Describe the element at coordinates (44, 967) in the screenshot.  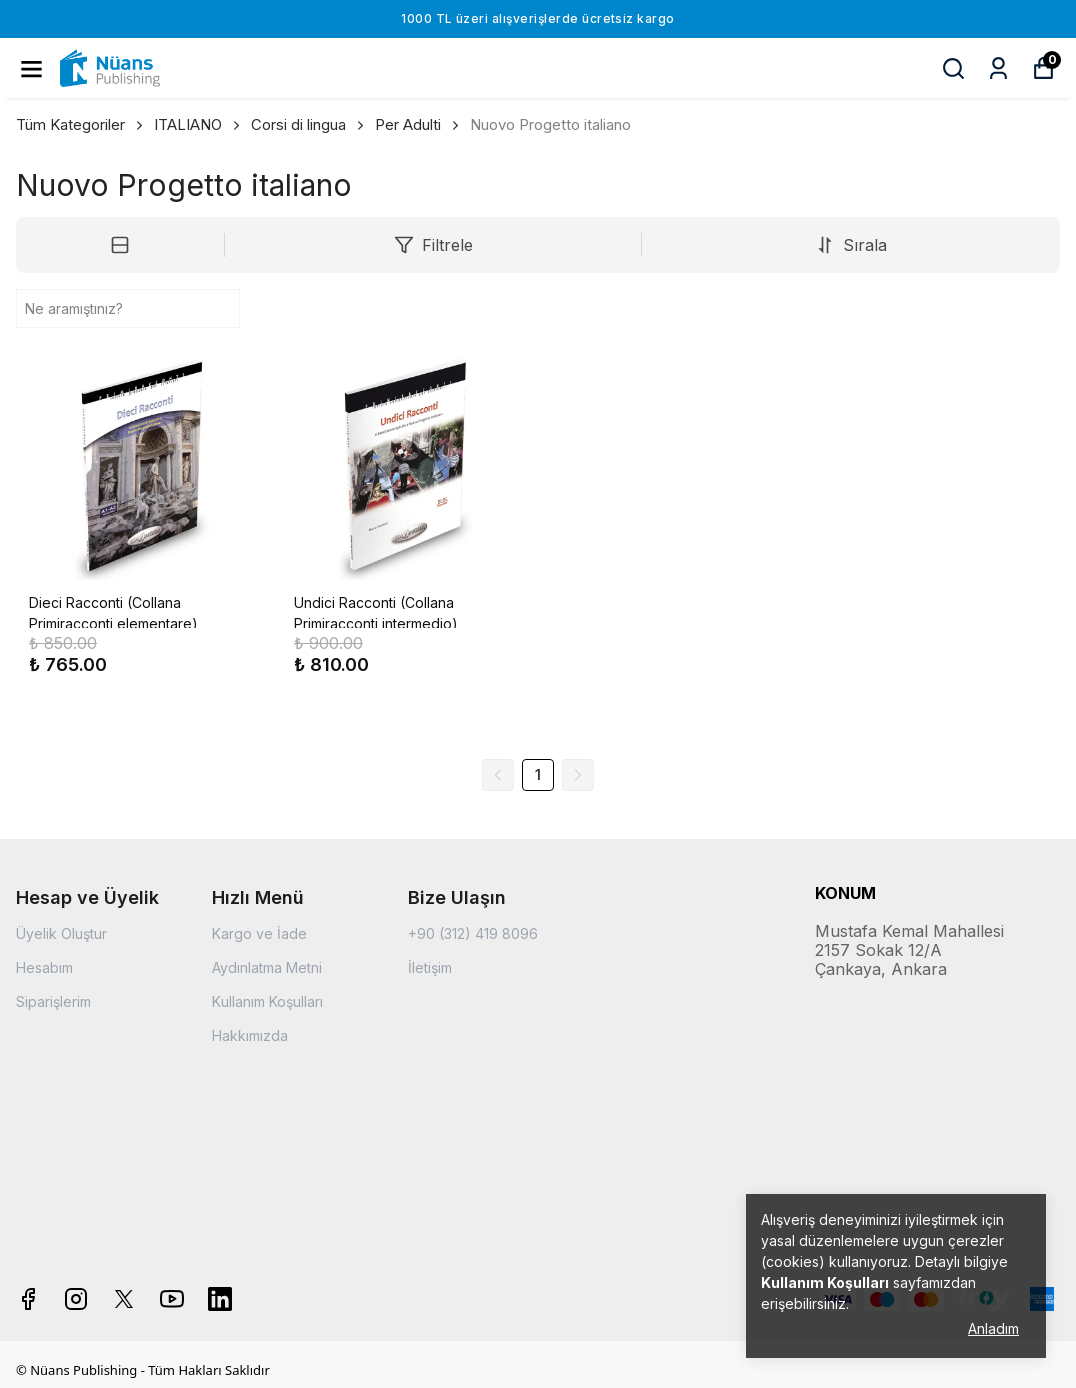
I see `Hesabım` at that location.